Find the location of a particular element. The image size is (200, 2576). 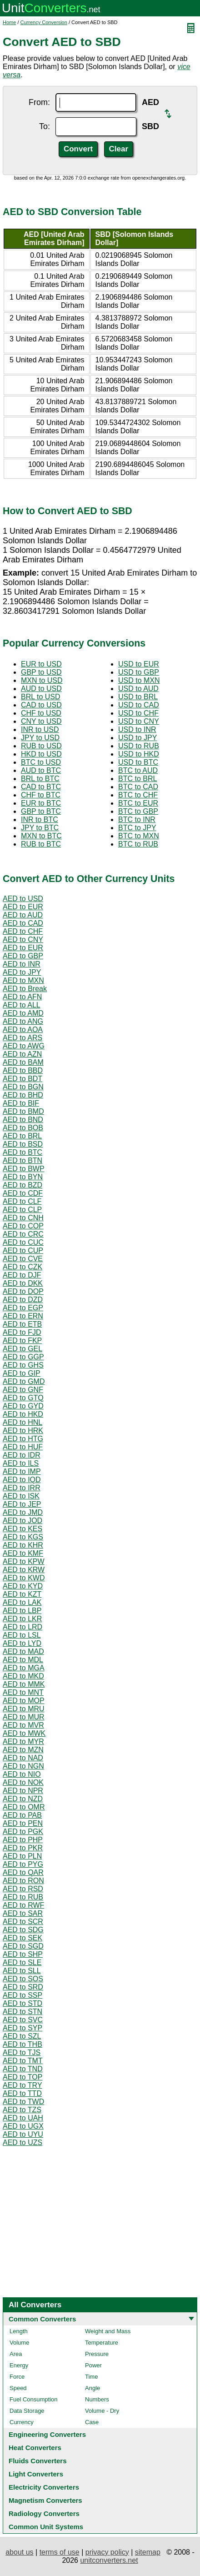

AED to PEN is located at coordinates (23, 1823).